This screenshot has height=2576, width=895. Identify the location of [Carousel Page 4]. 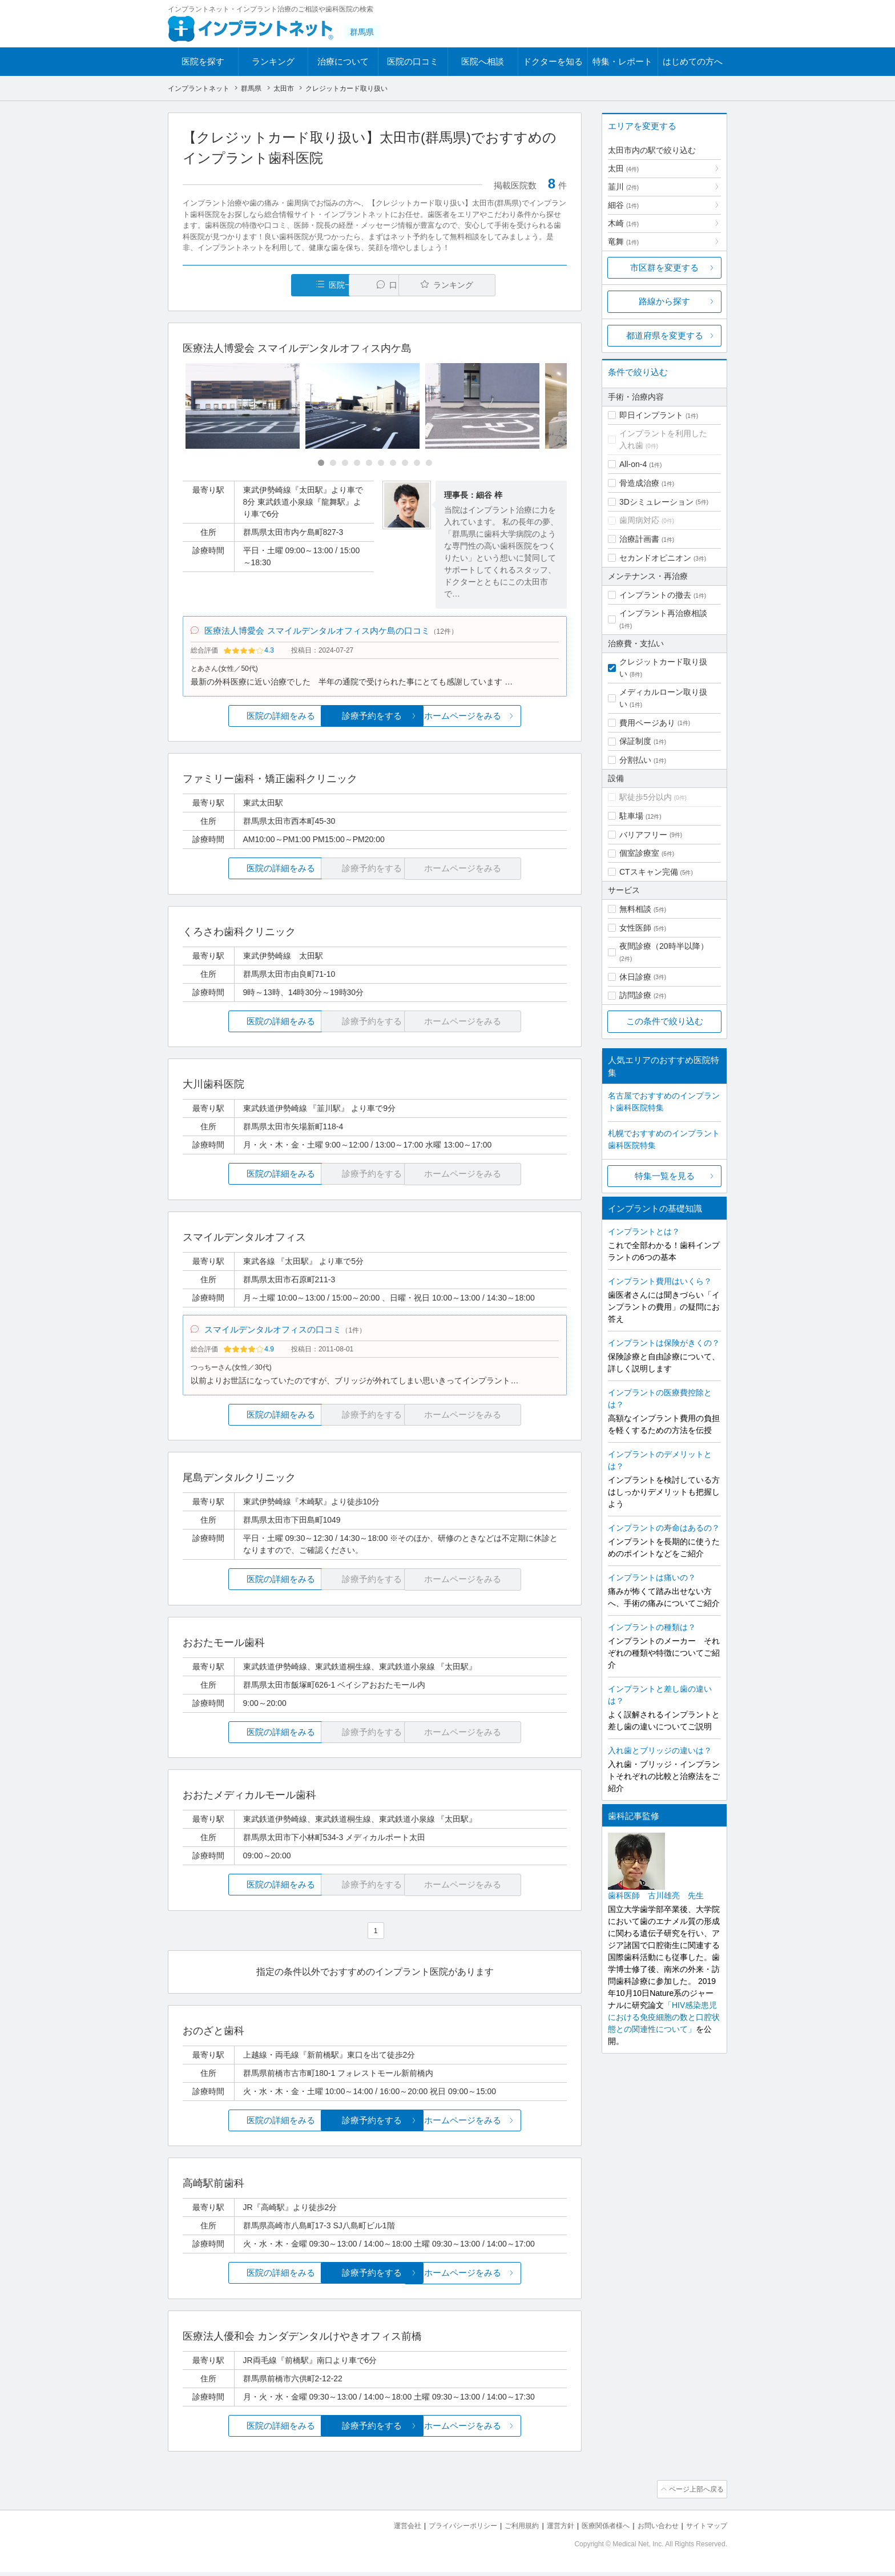
(357, 463).